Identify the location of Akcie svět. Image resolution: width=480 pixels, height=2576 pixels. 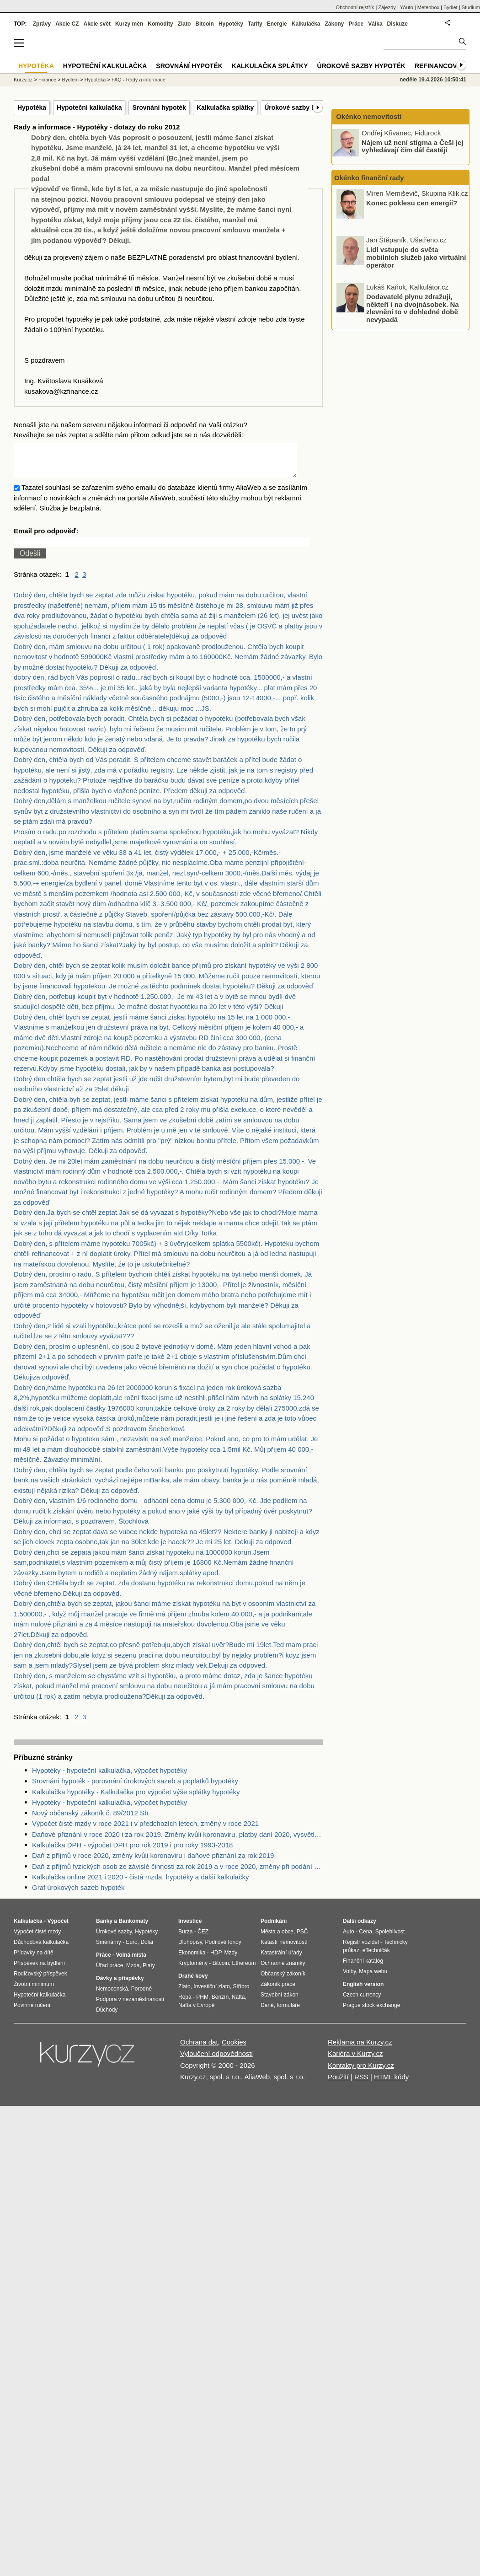
(97, 24).